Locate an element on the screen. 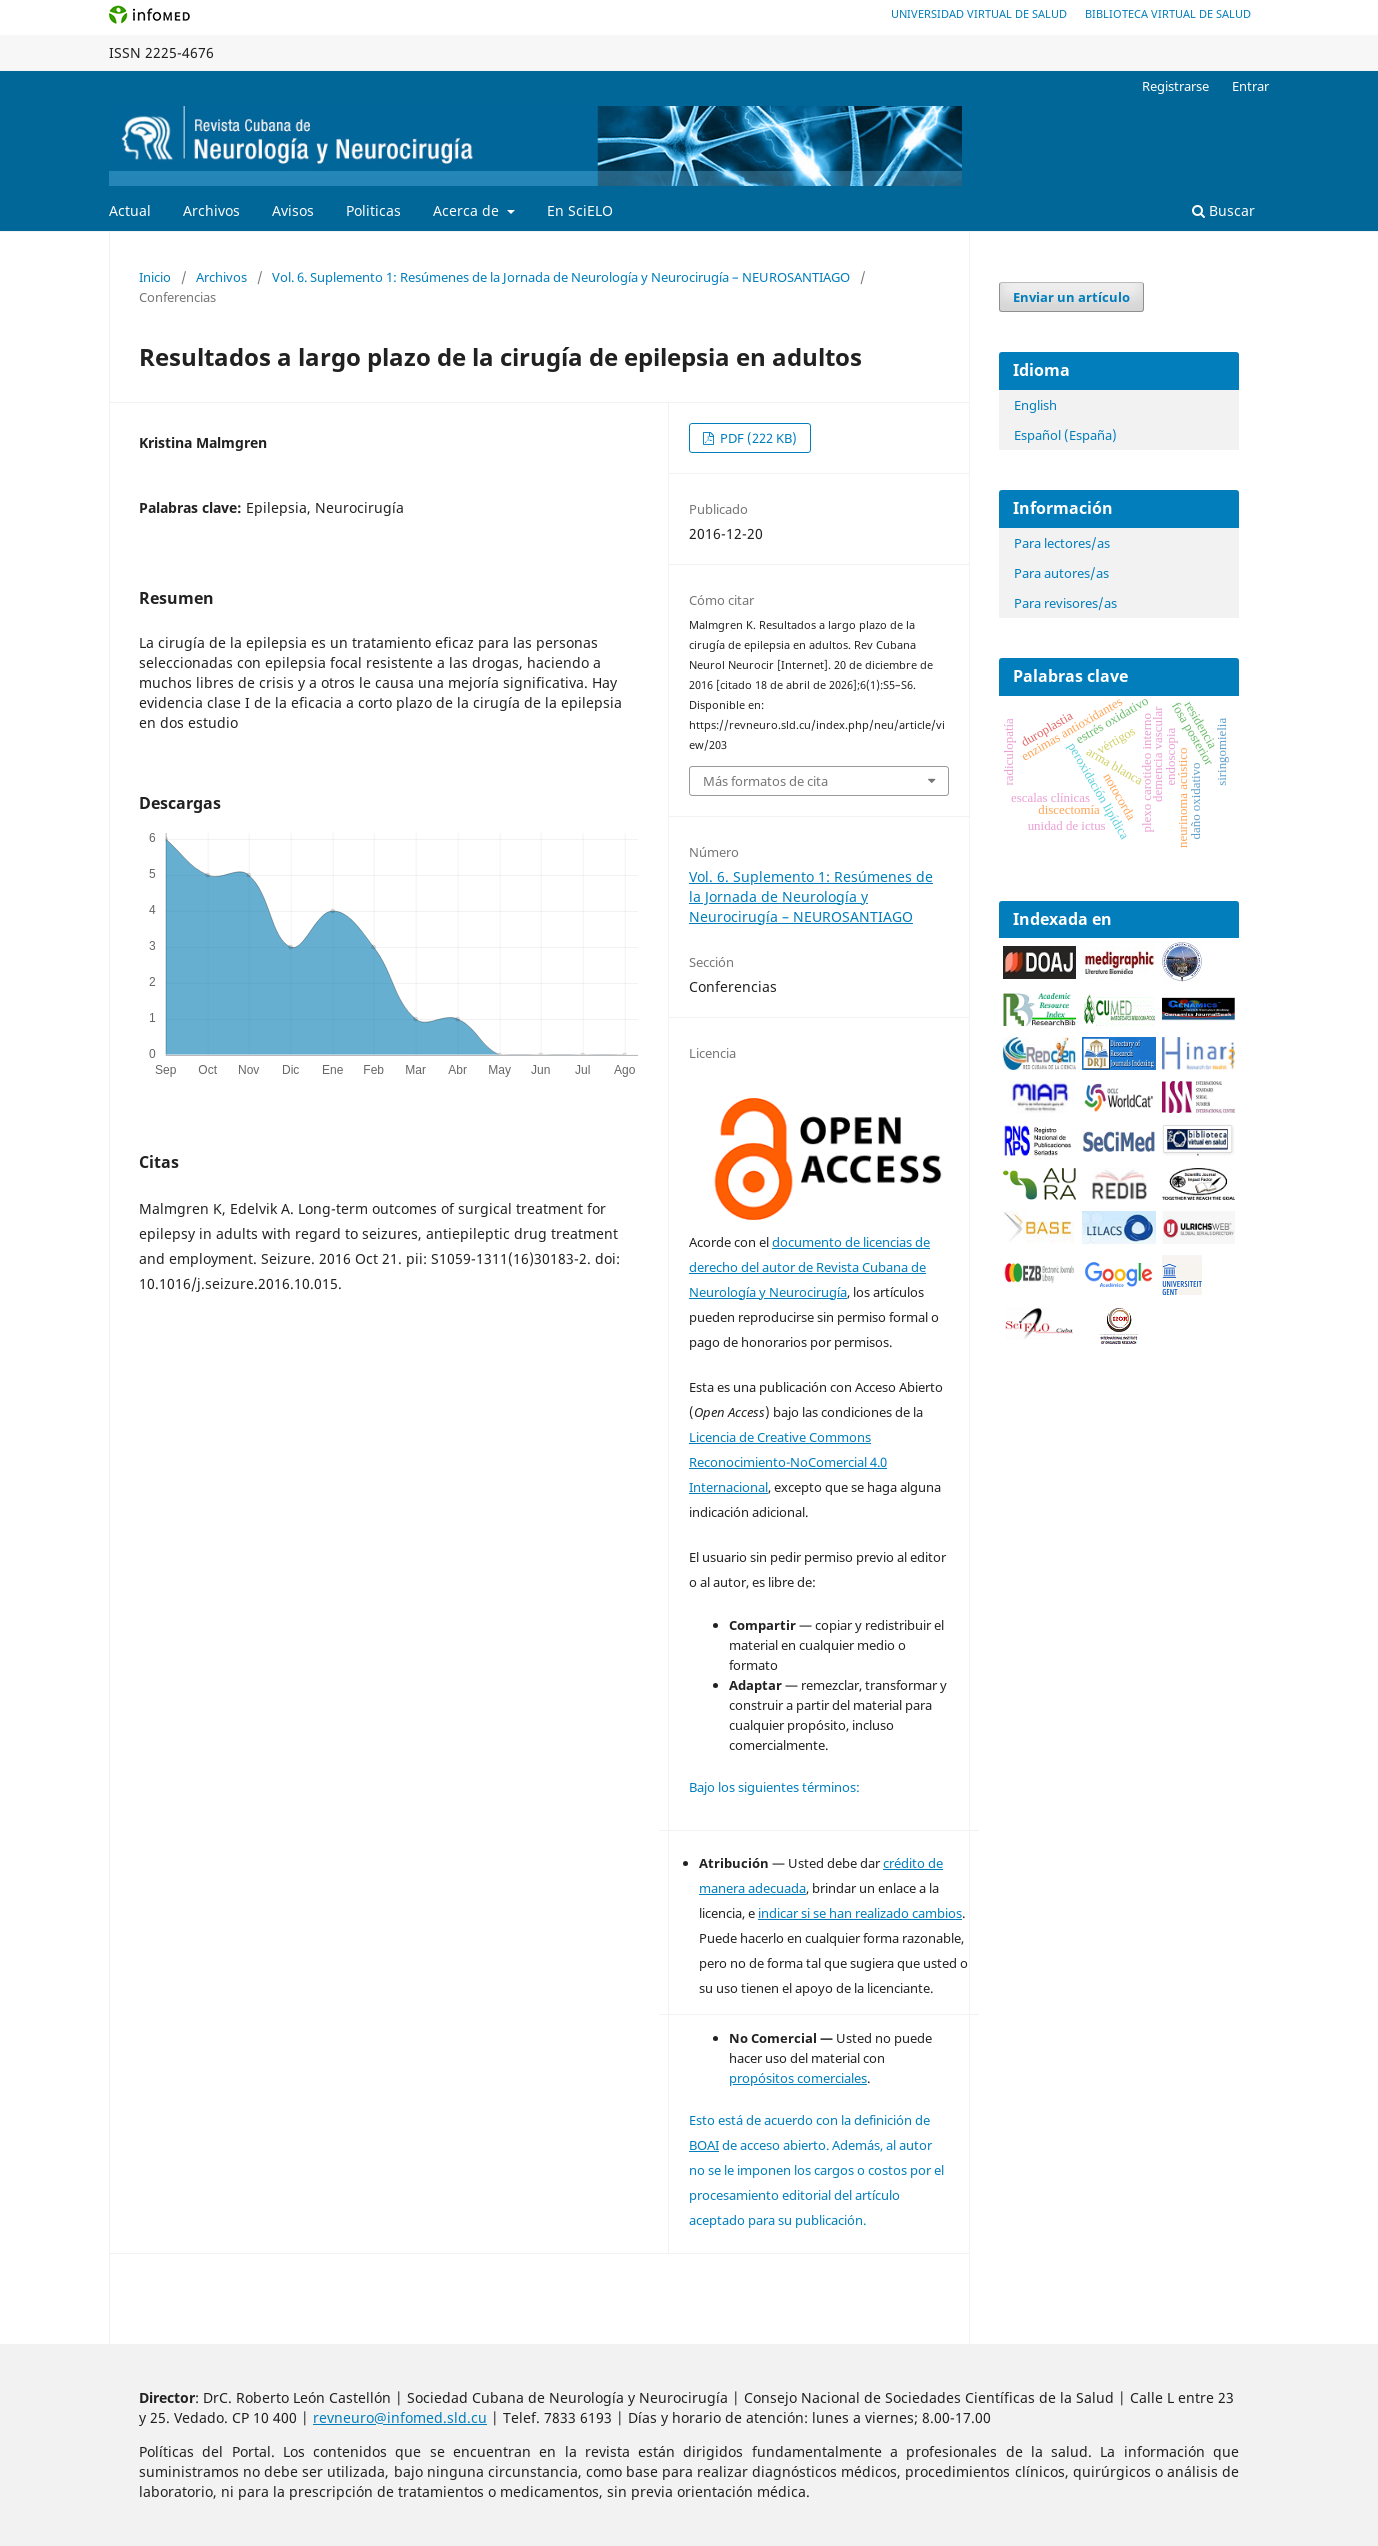 The image size is (1378, 2546). revneuro@infomed.sld.cu is located at coordinates (400, 2417).